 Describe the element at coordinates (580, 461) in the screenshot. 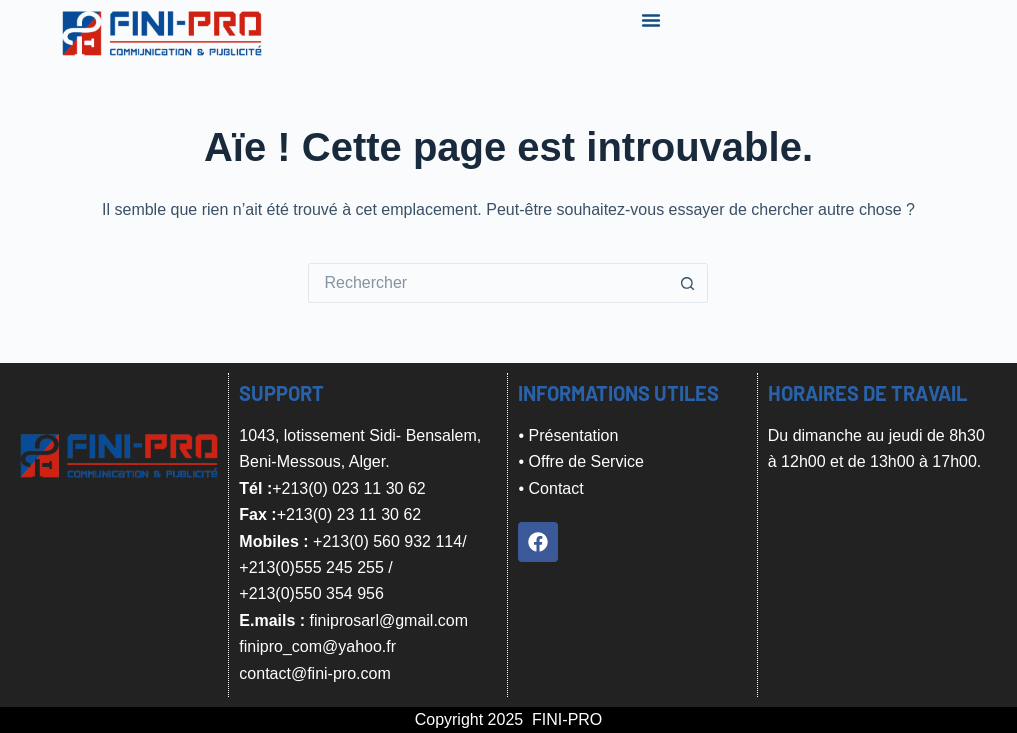

I see `• Offre de Service` at that location.